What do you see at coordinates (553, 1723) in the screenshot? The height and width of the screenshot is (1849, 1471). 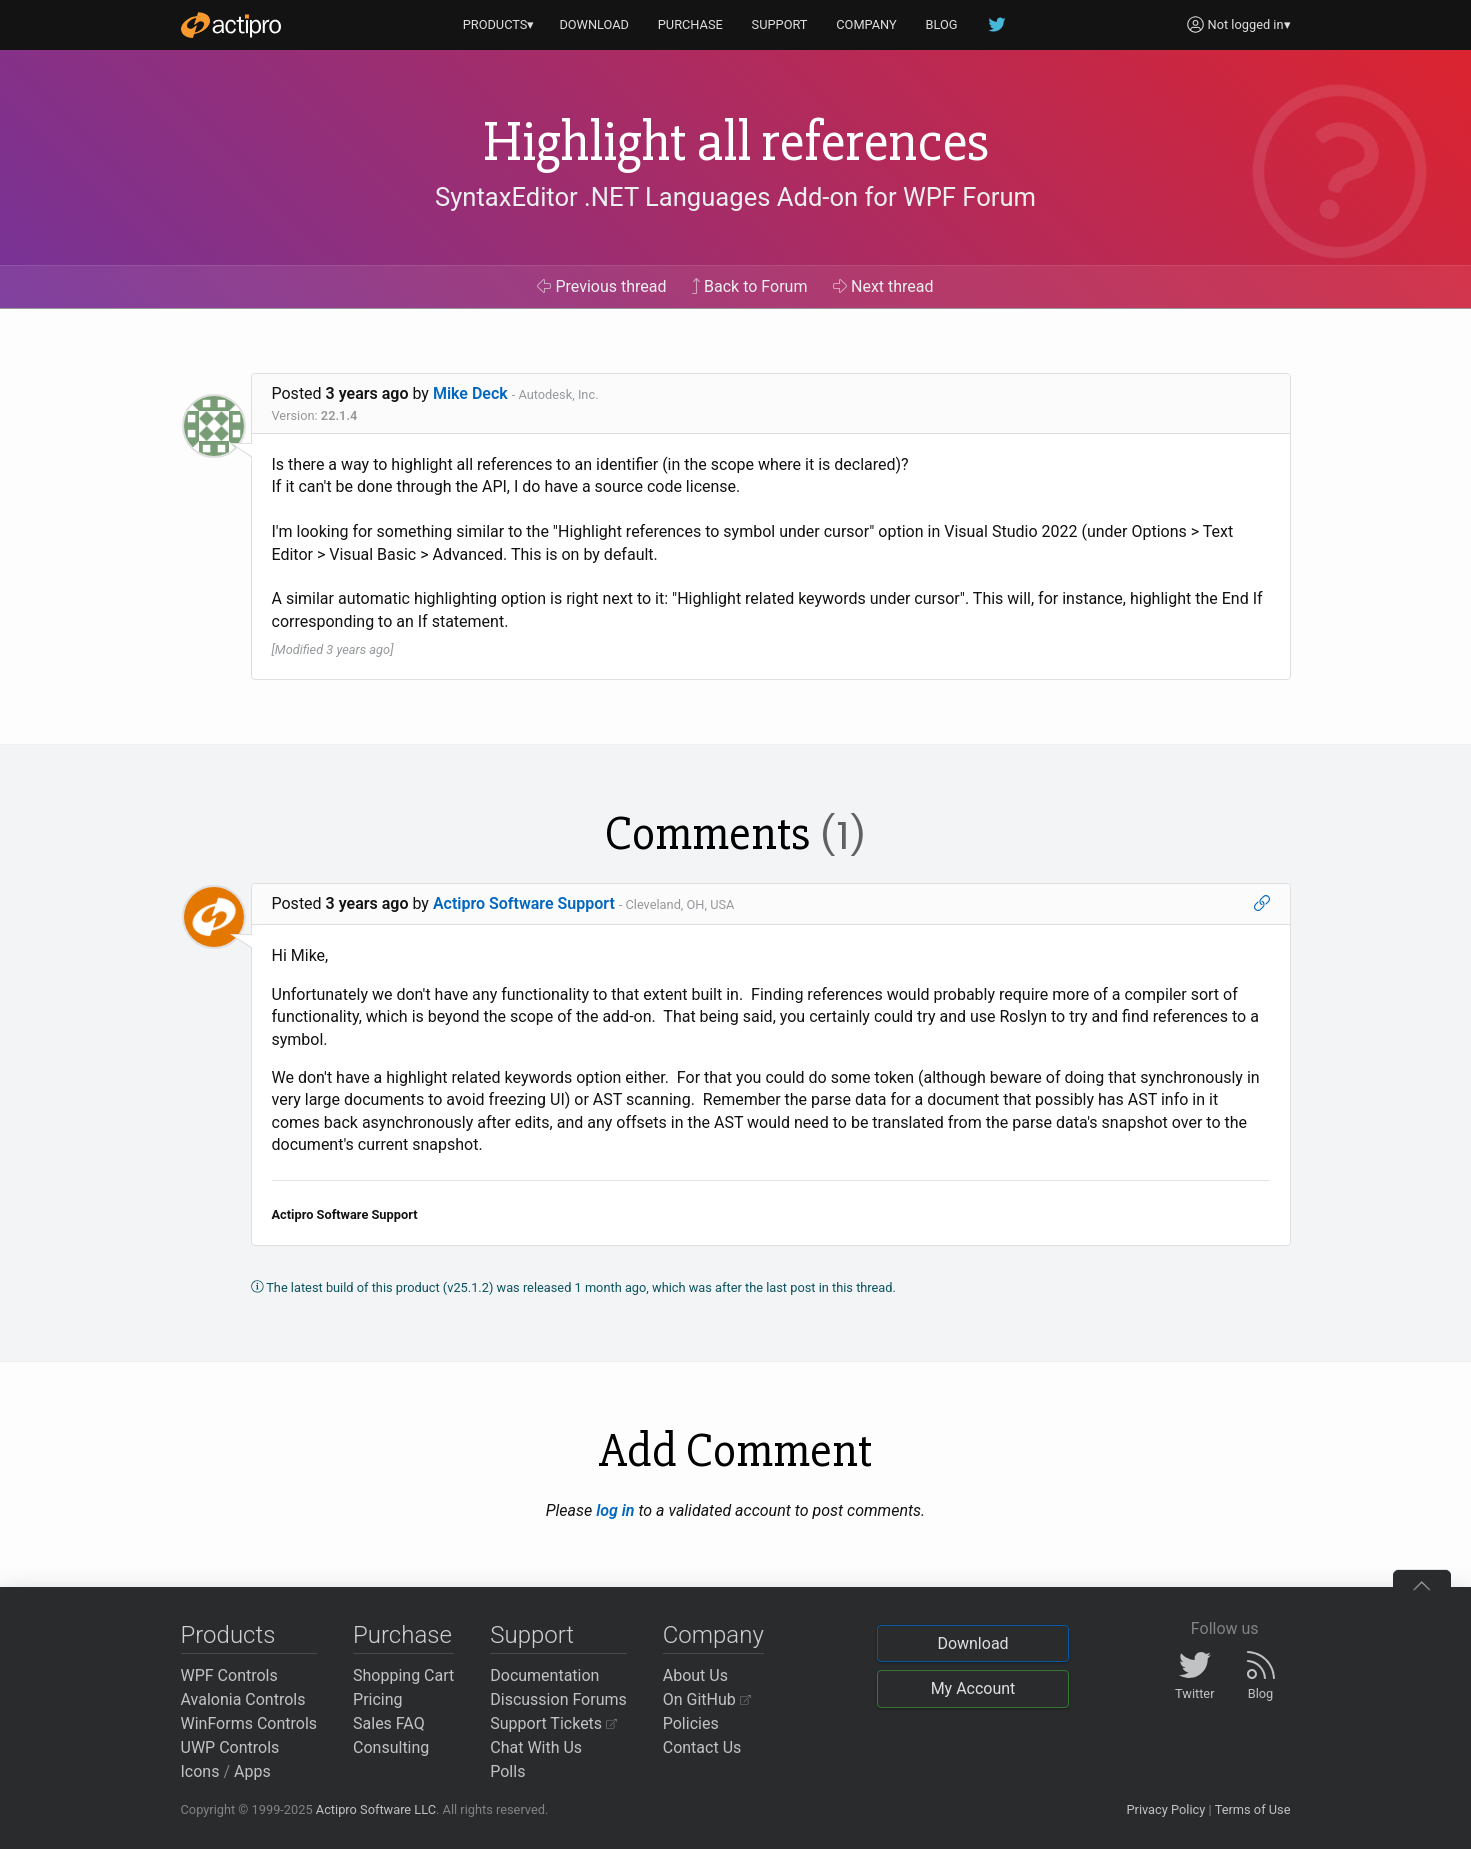 I see `Support Tickets` at bounding box center [553, 1723].